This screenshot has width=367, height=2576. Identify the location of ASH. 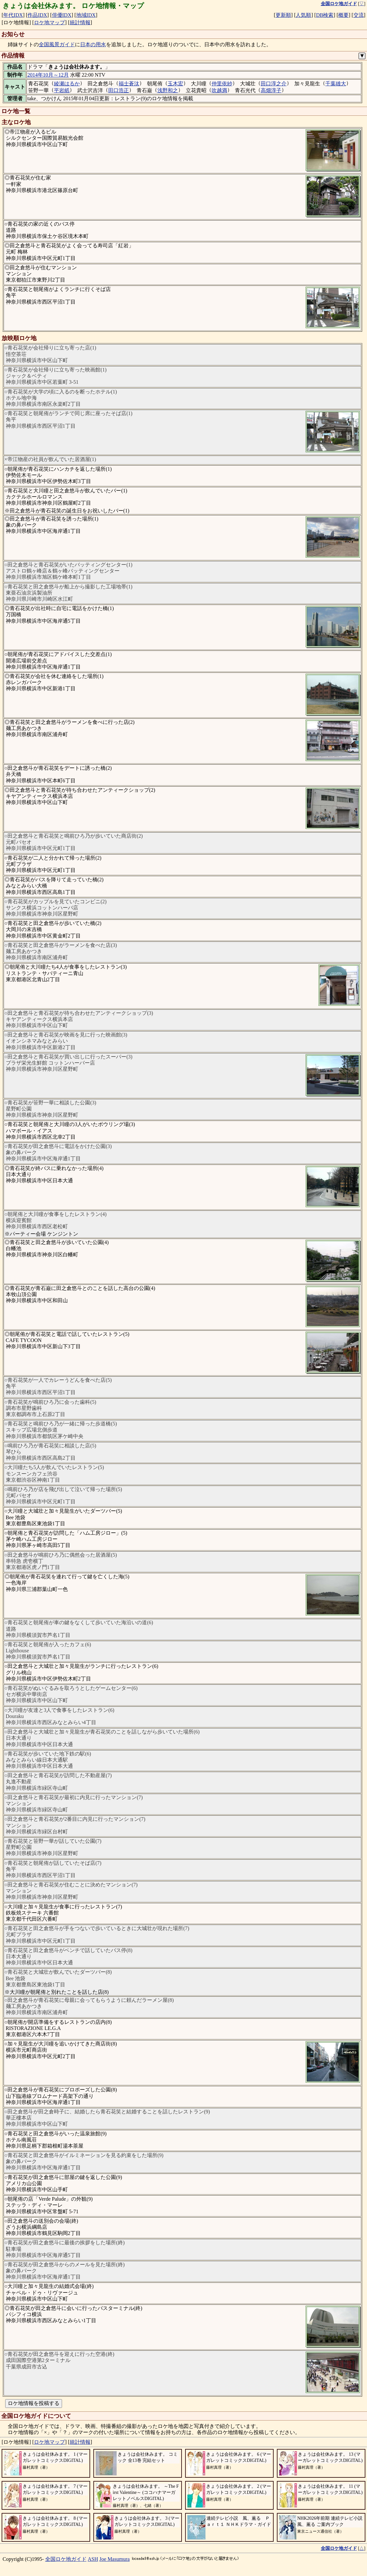
(93, 2559).